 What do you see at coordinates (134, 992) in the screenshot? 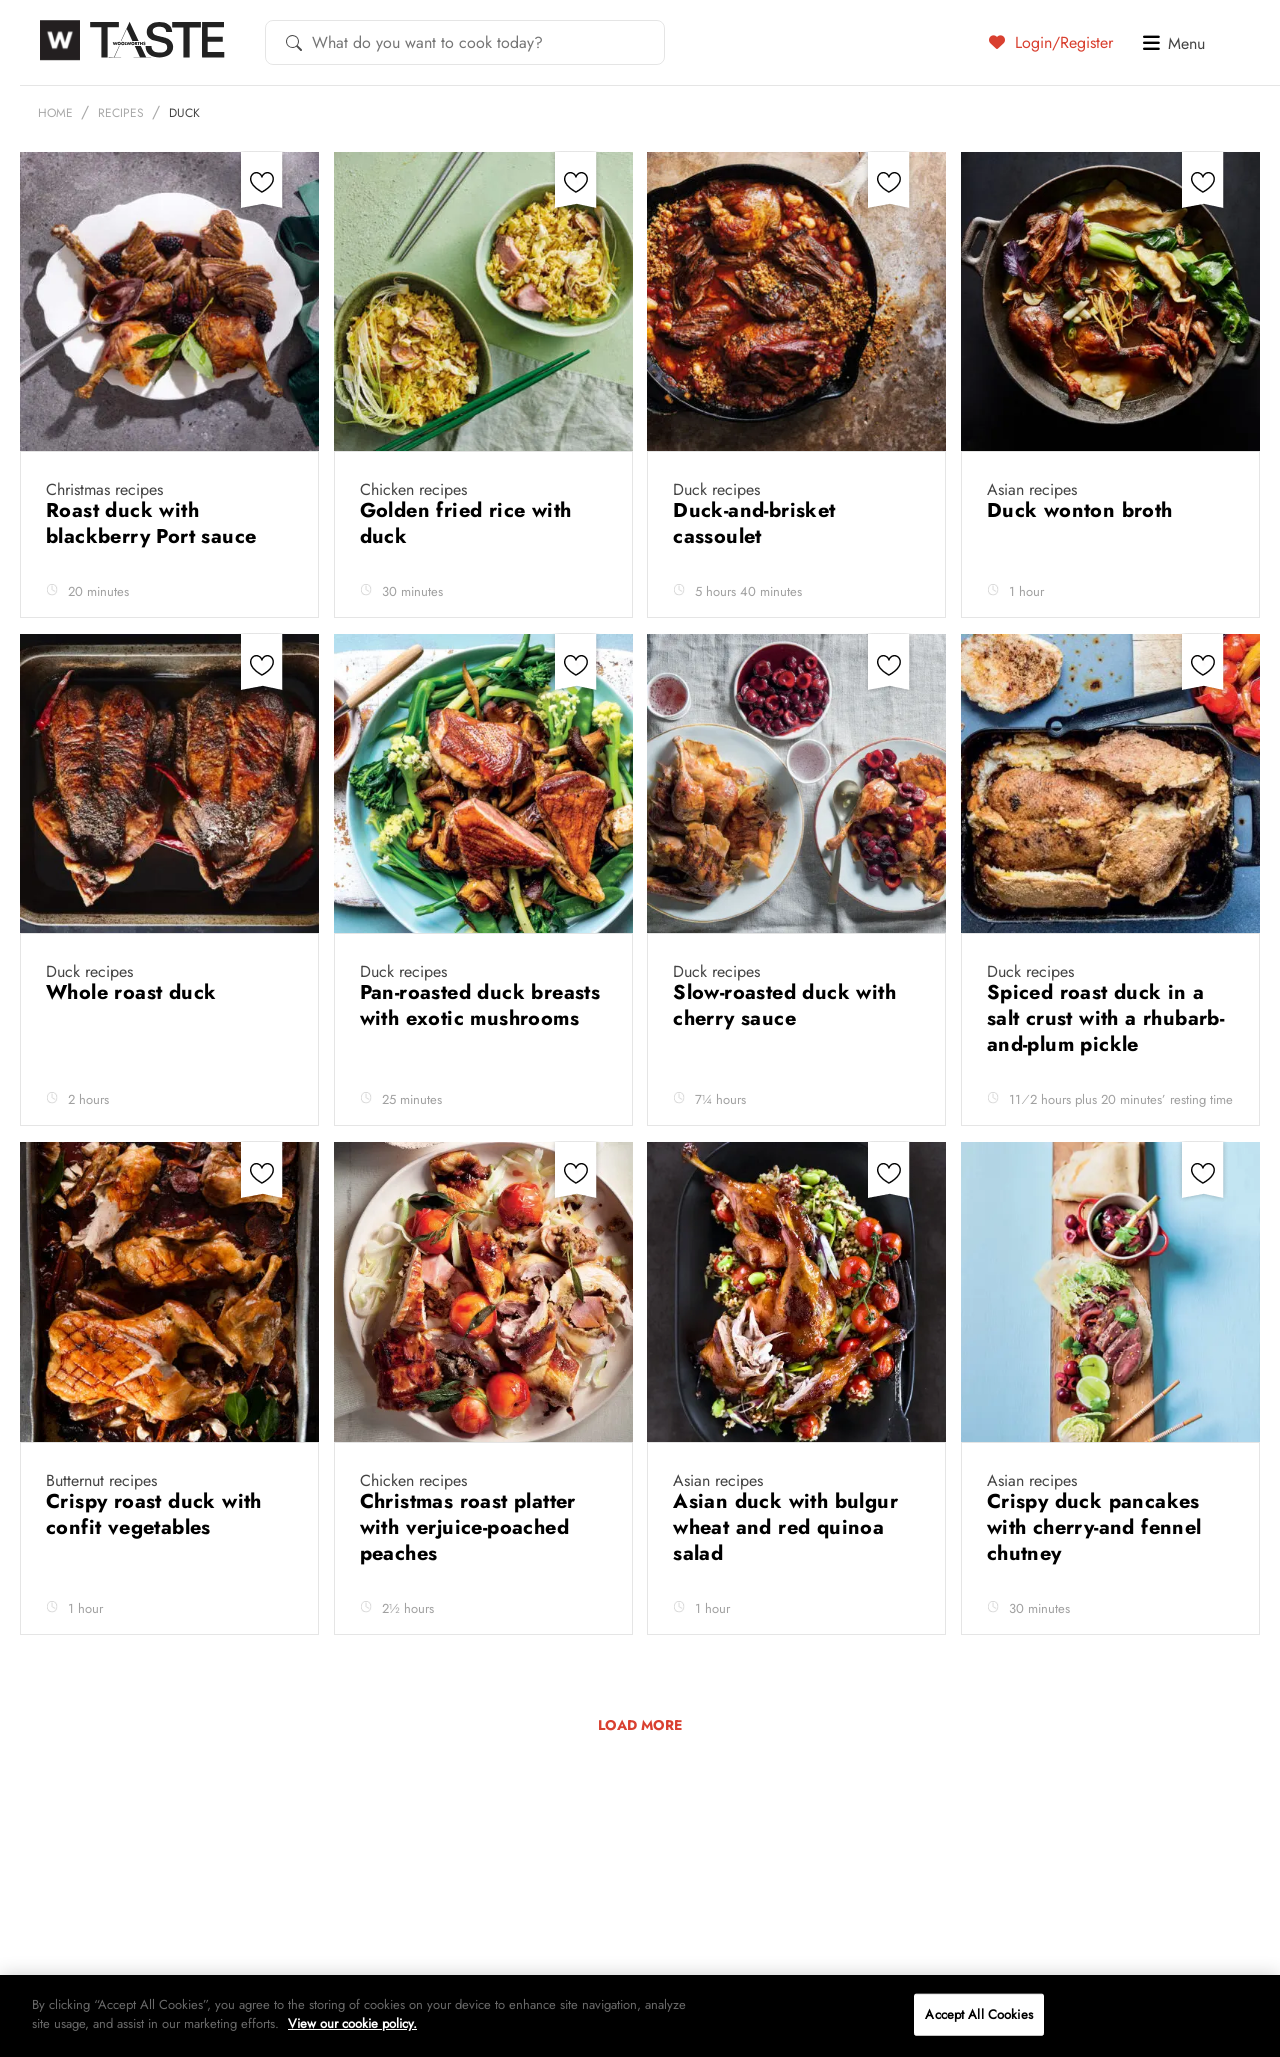
I see `Whole roast duck` at bounding box center [134, 992].